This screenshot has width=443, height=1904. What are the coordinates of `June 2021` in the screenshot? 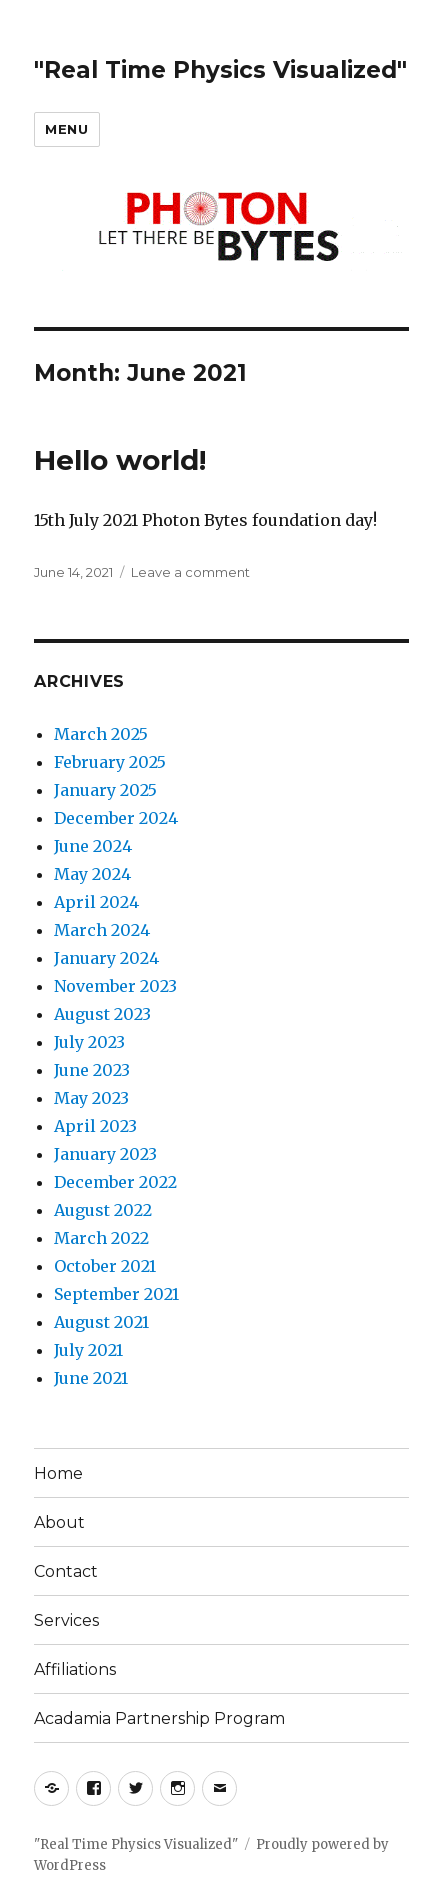 It's located at (91, 1378).